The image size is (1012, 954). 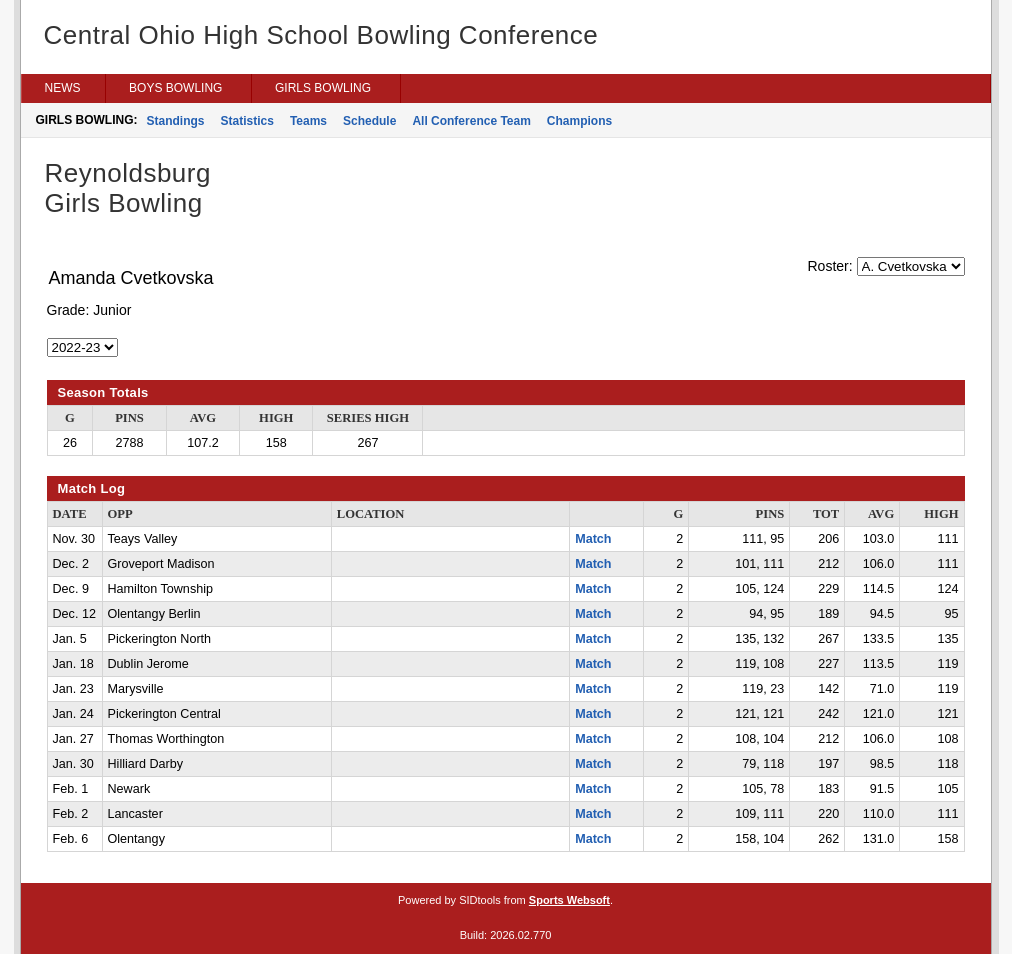 I want to click on Match, so click(x=593, y=539).